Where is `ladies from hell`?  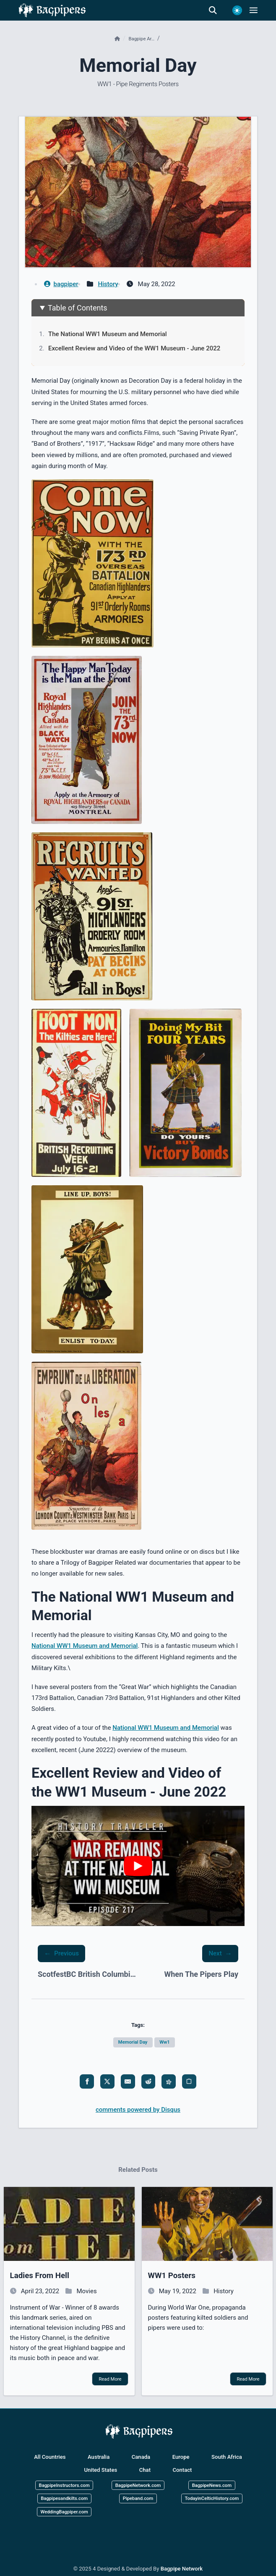 ladies from hell is located at coordinates (40, 2275).